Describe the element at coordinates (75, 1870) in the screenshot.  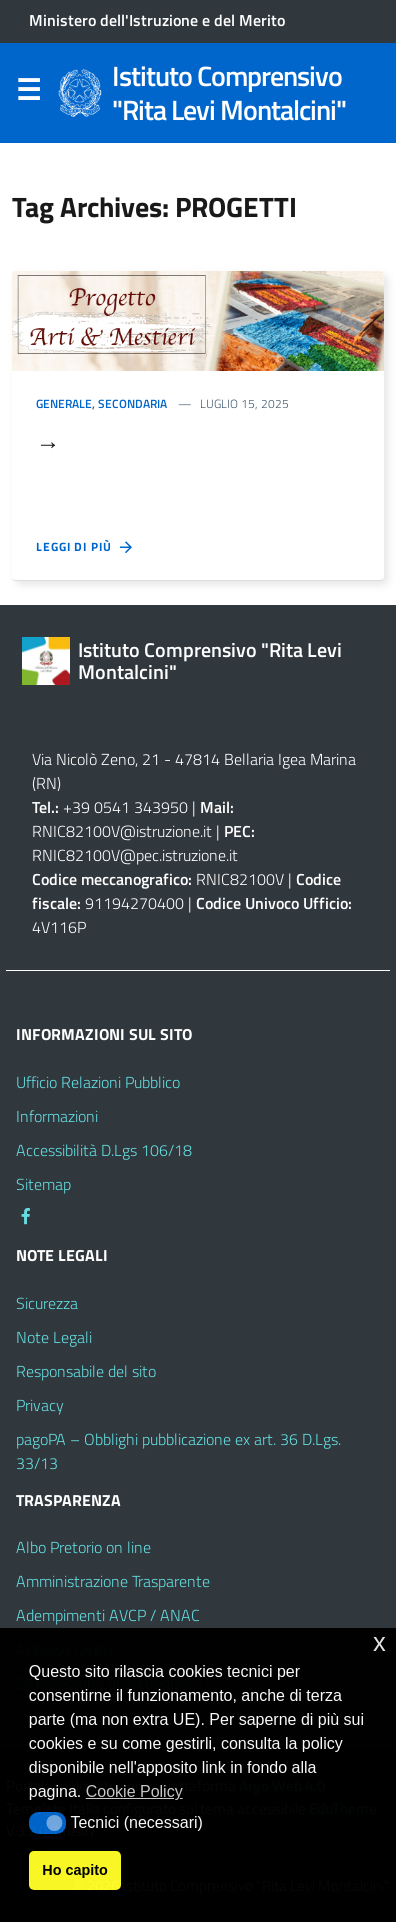
I see `Ho capito [button]` at that location.